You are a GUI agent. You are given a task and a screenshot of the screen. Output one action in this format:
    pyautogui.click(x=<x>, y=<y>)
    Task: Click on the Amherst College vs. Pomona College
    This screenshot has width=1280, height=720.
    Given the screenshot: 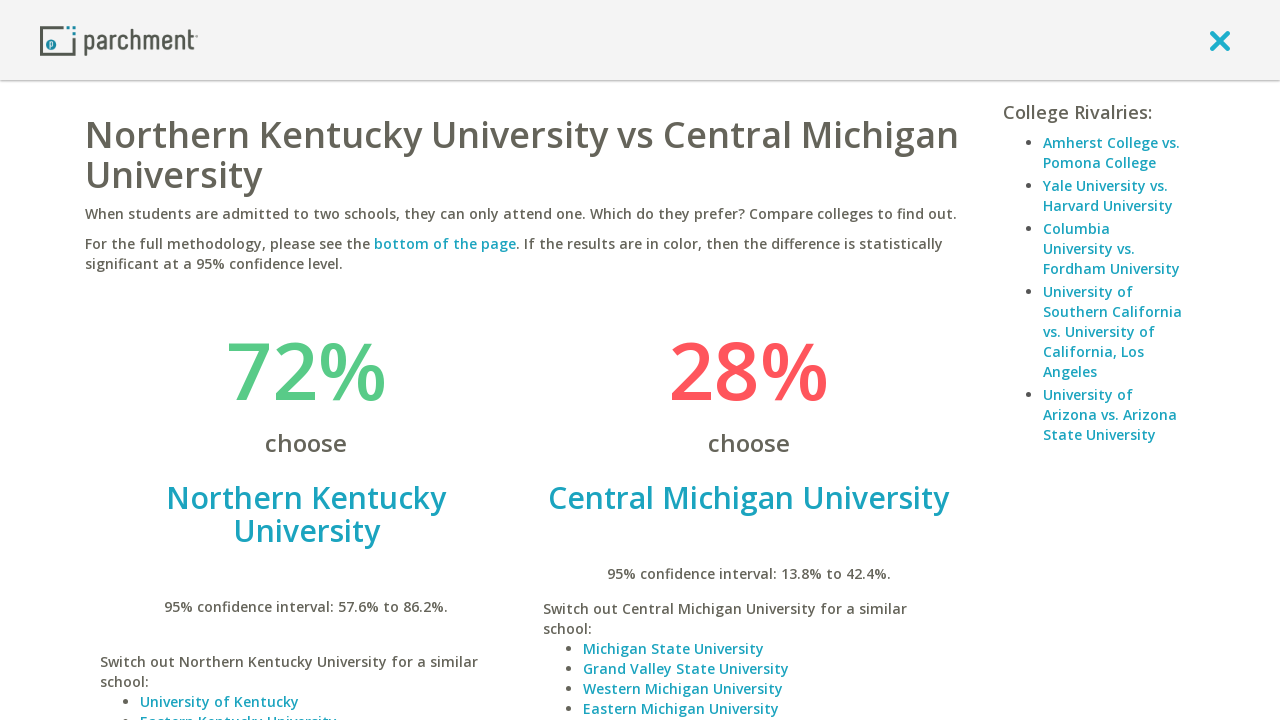 What is the action you would take?
    pyautogui.click(x=1111, y=152)
    